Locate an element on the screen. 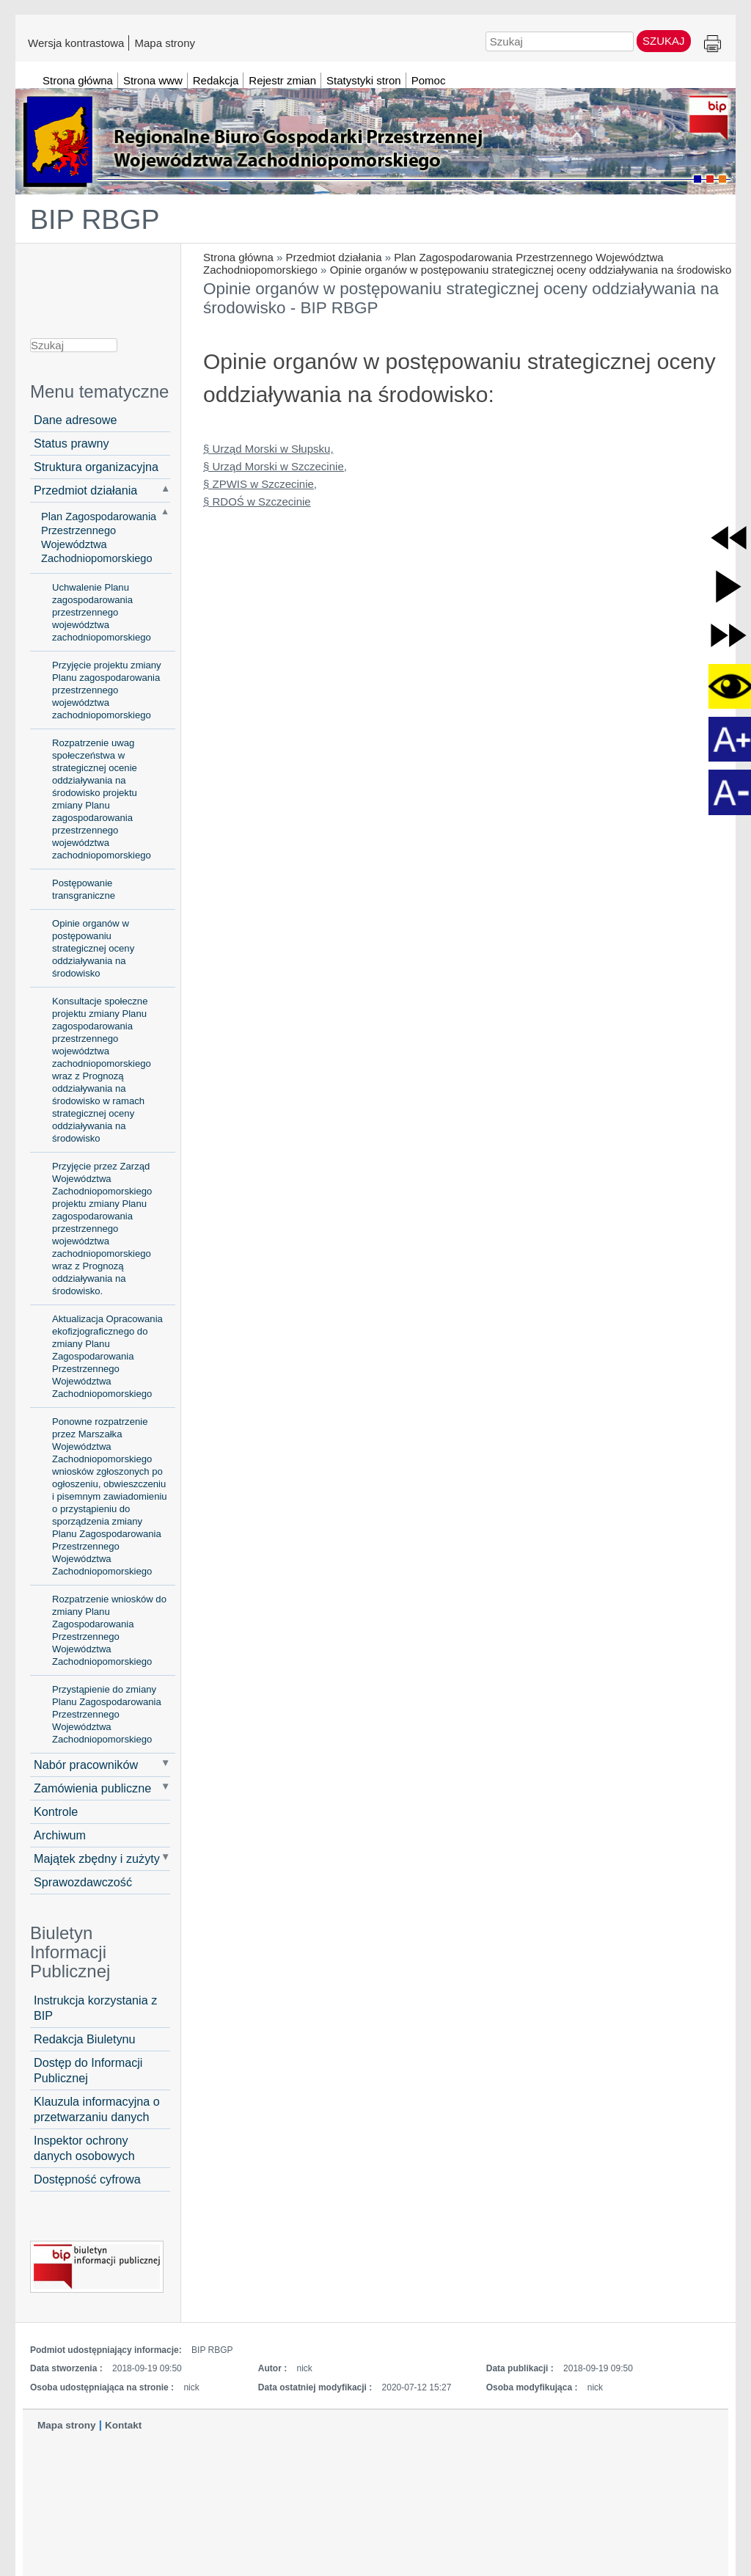 The height and width of the screenshot is (2576, 751). Status prawny is located at coordinates (71, 443).